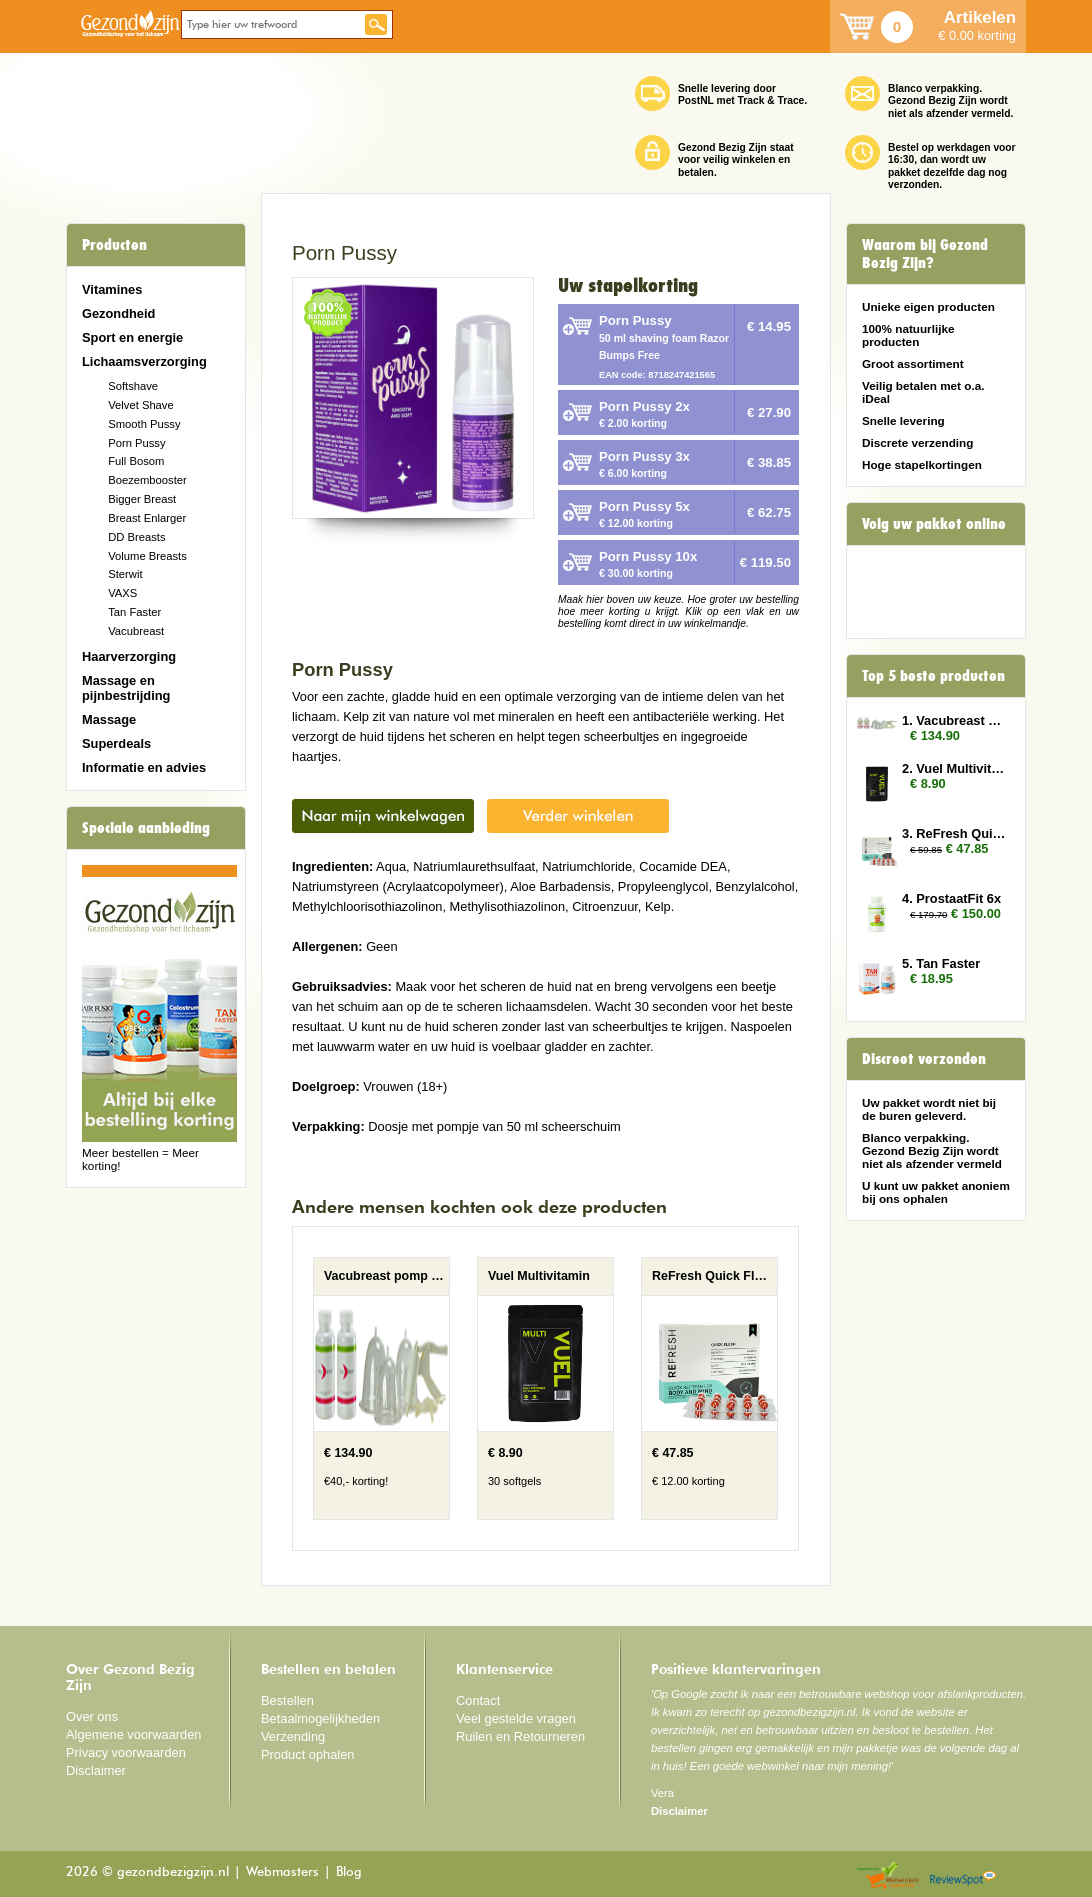  I want to click on Boezembooster, so click(147, 480).